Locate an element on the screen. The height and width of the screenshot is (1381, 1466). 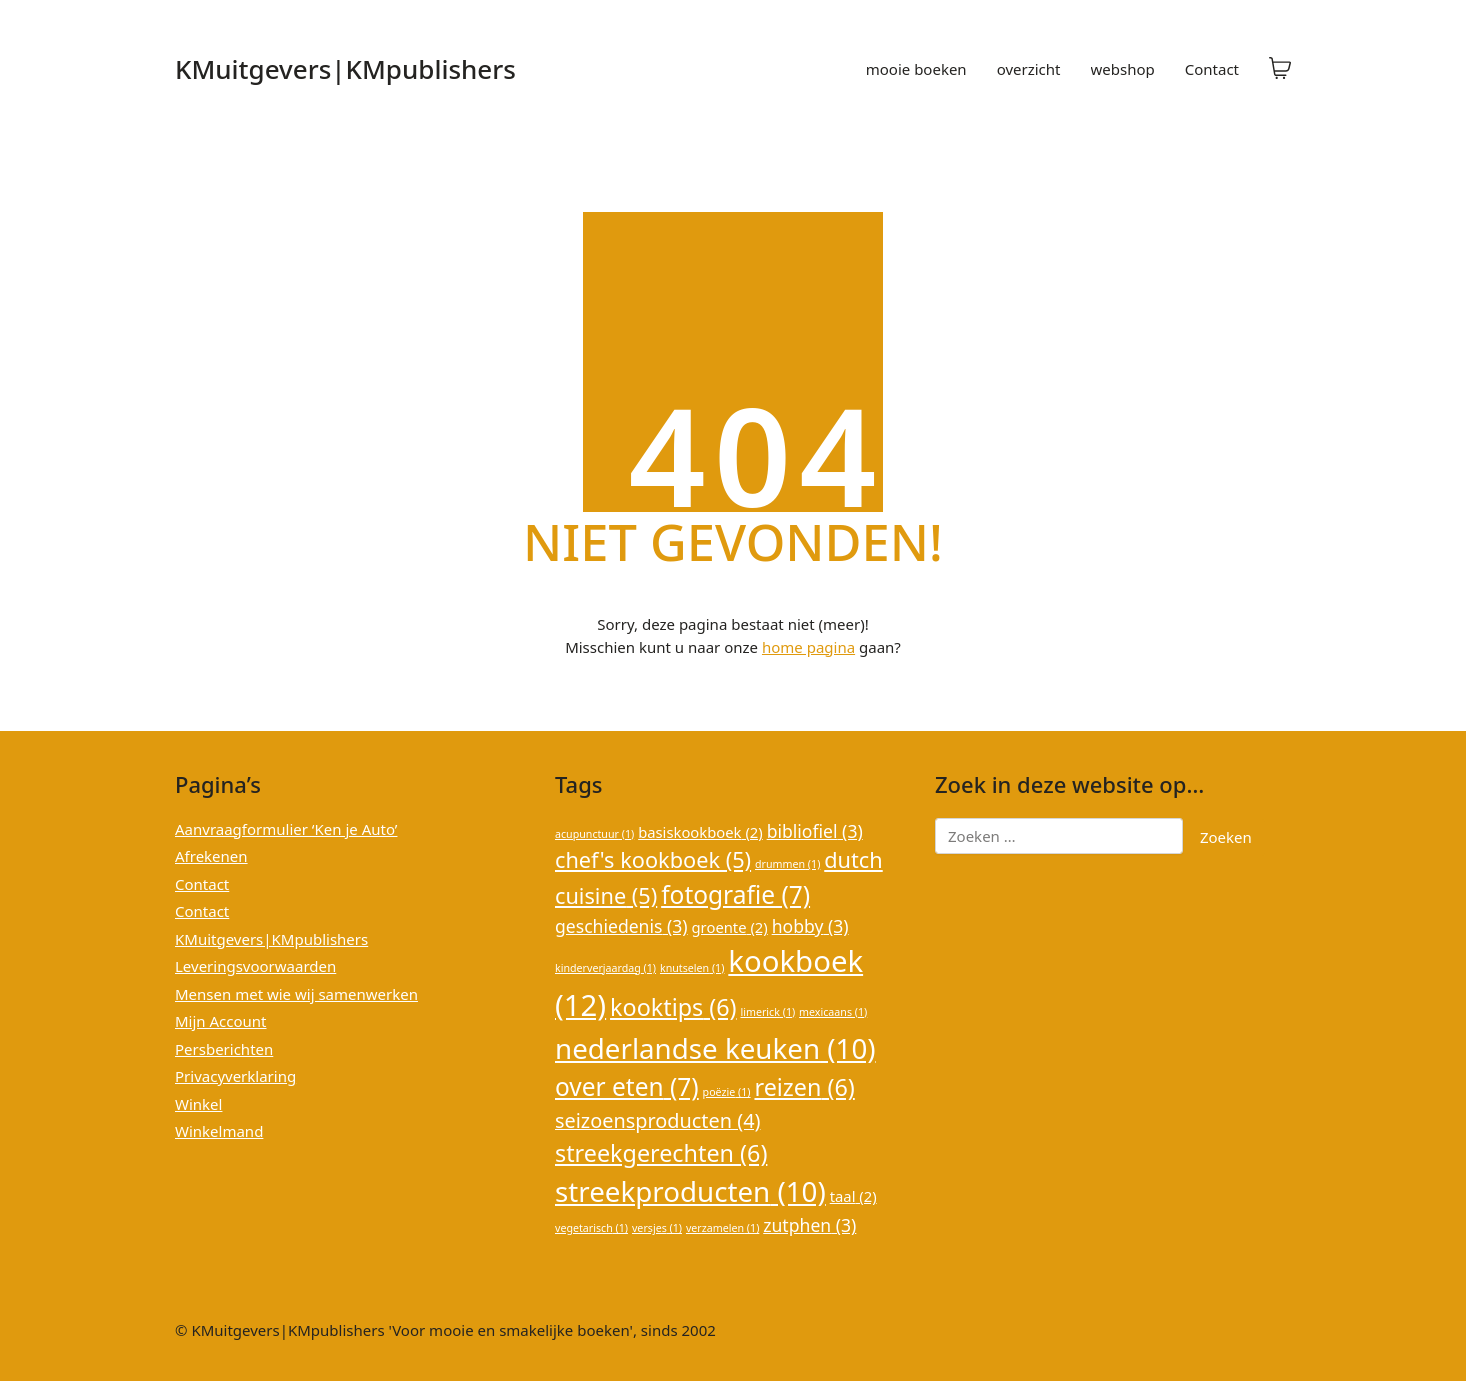
drummen [drummen (1 item)] is located at coordinates (787, 864).